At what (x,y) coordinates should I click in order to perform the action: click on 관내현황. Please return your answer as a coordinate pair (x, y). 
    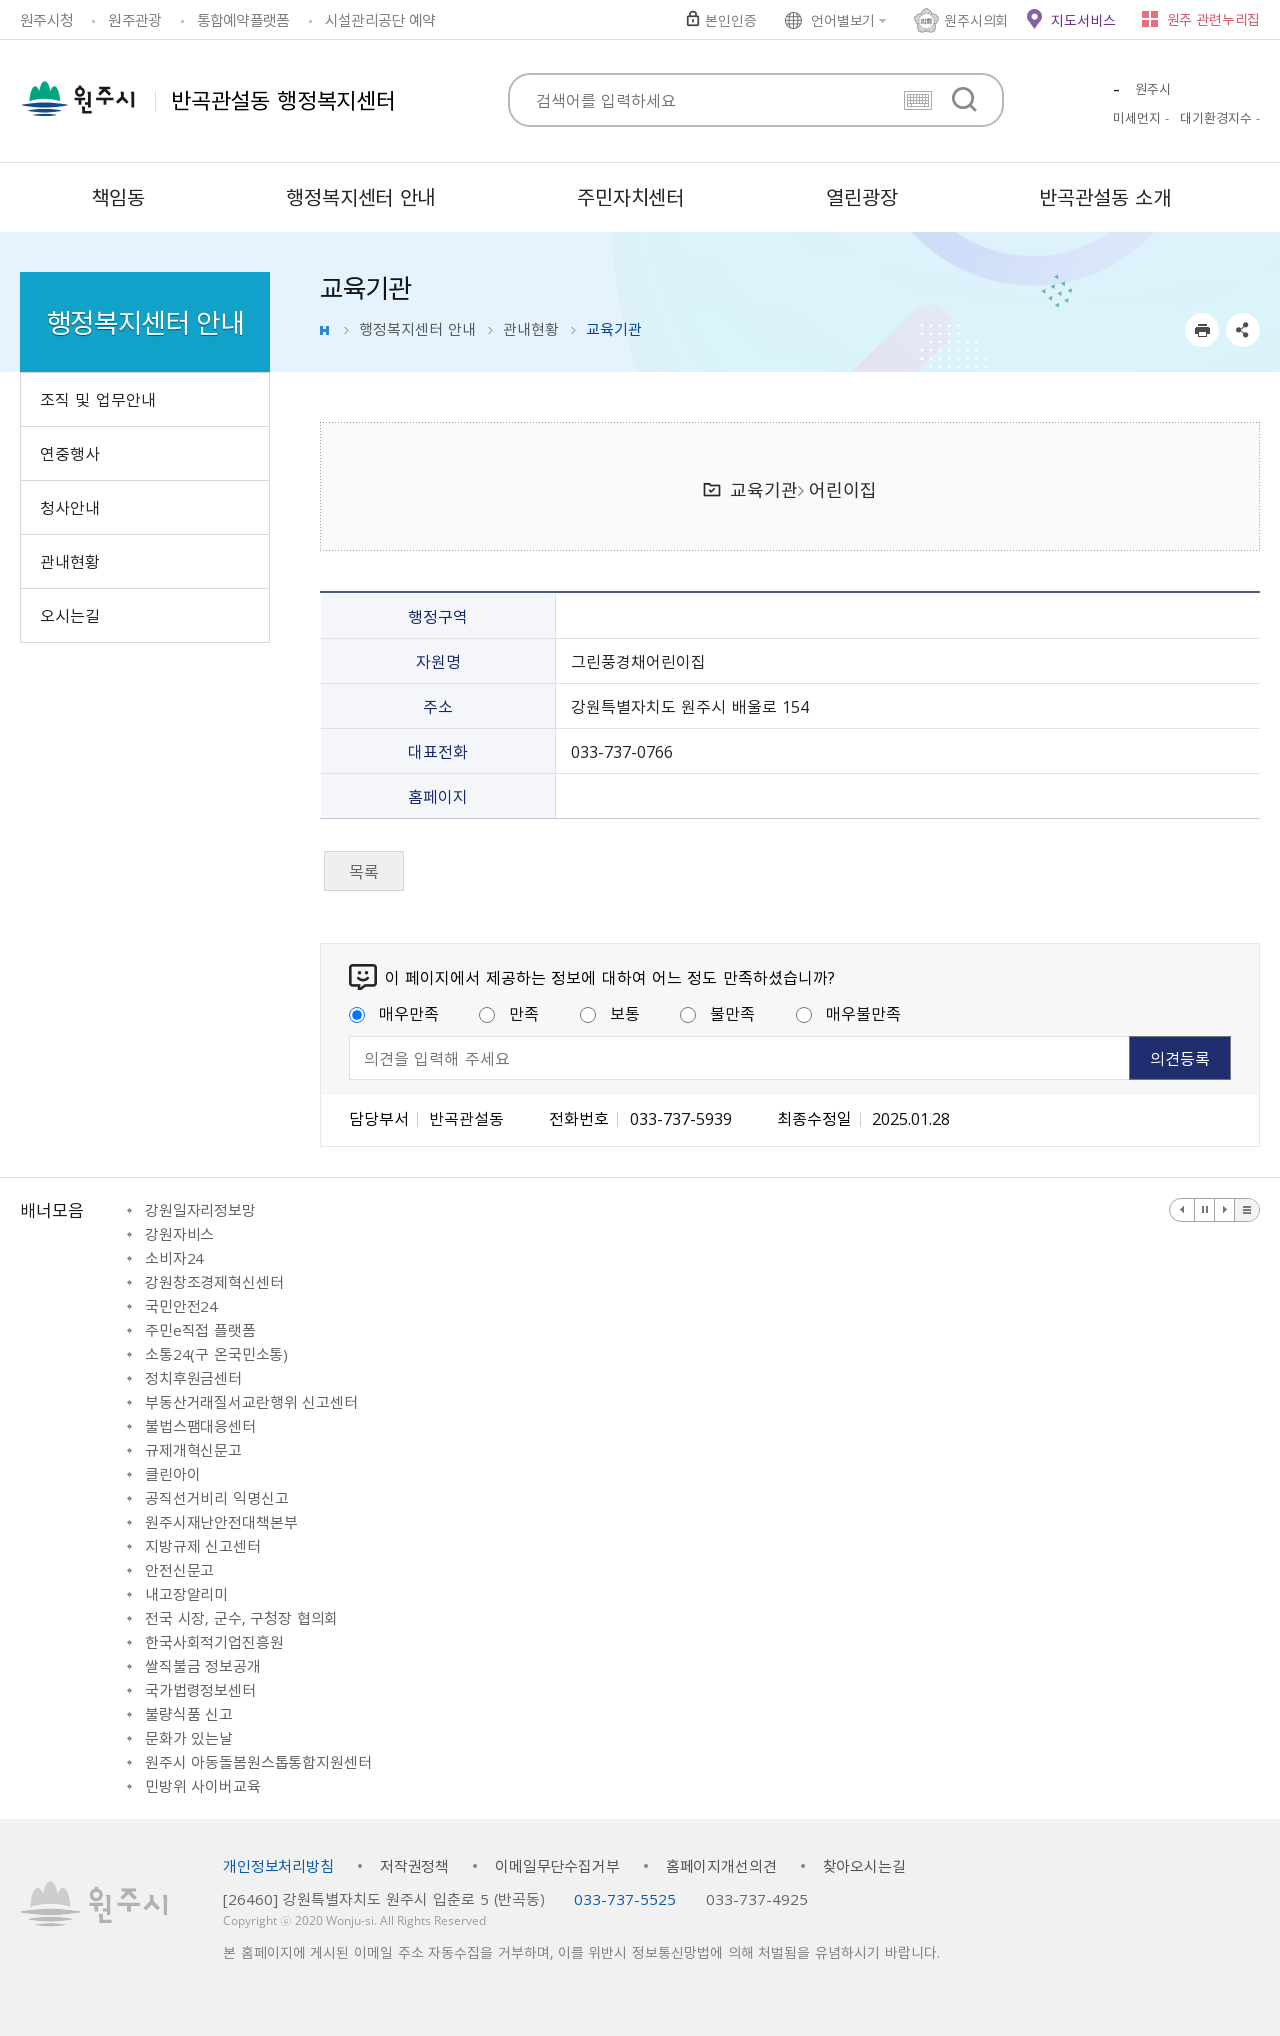
    Looking at the image, I should click on (531, 329).